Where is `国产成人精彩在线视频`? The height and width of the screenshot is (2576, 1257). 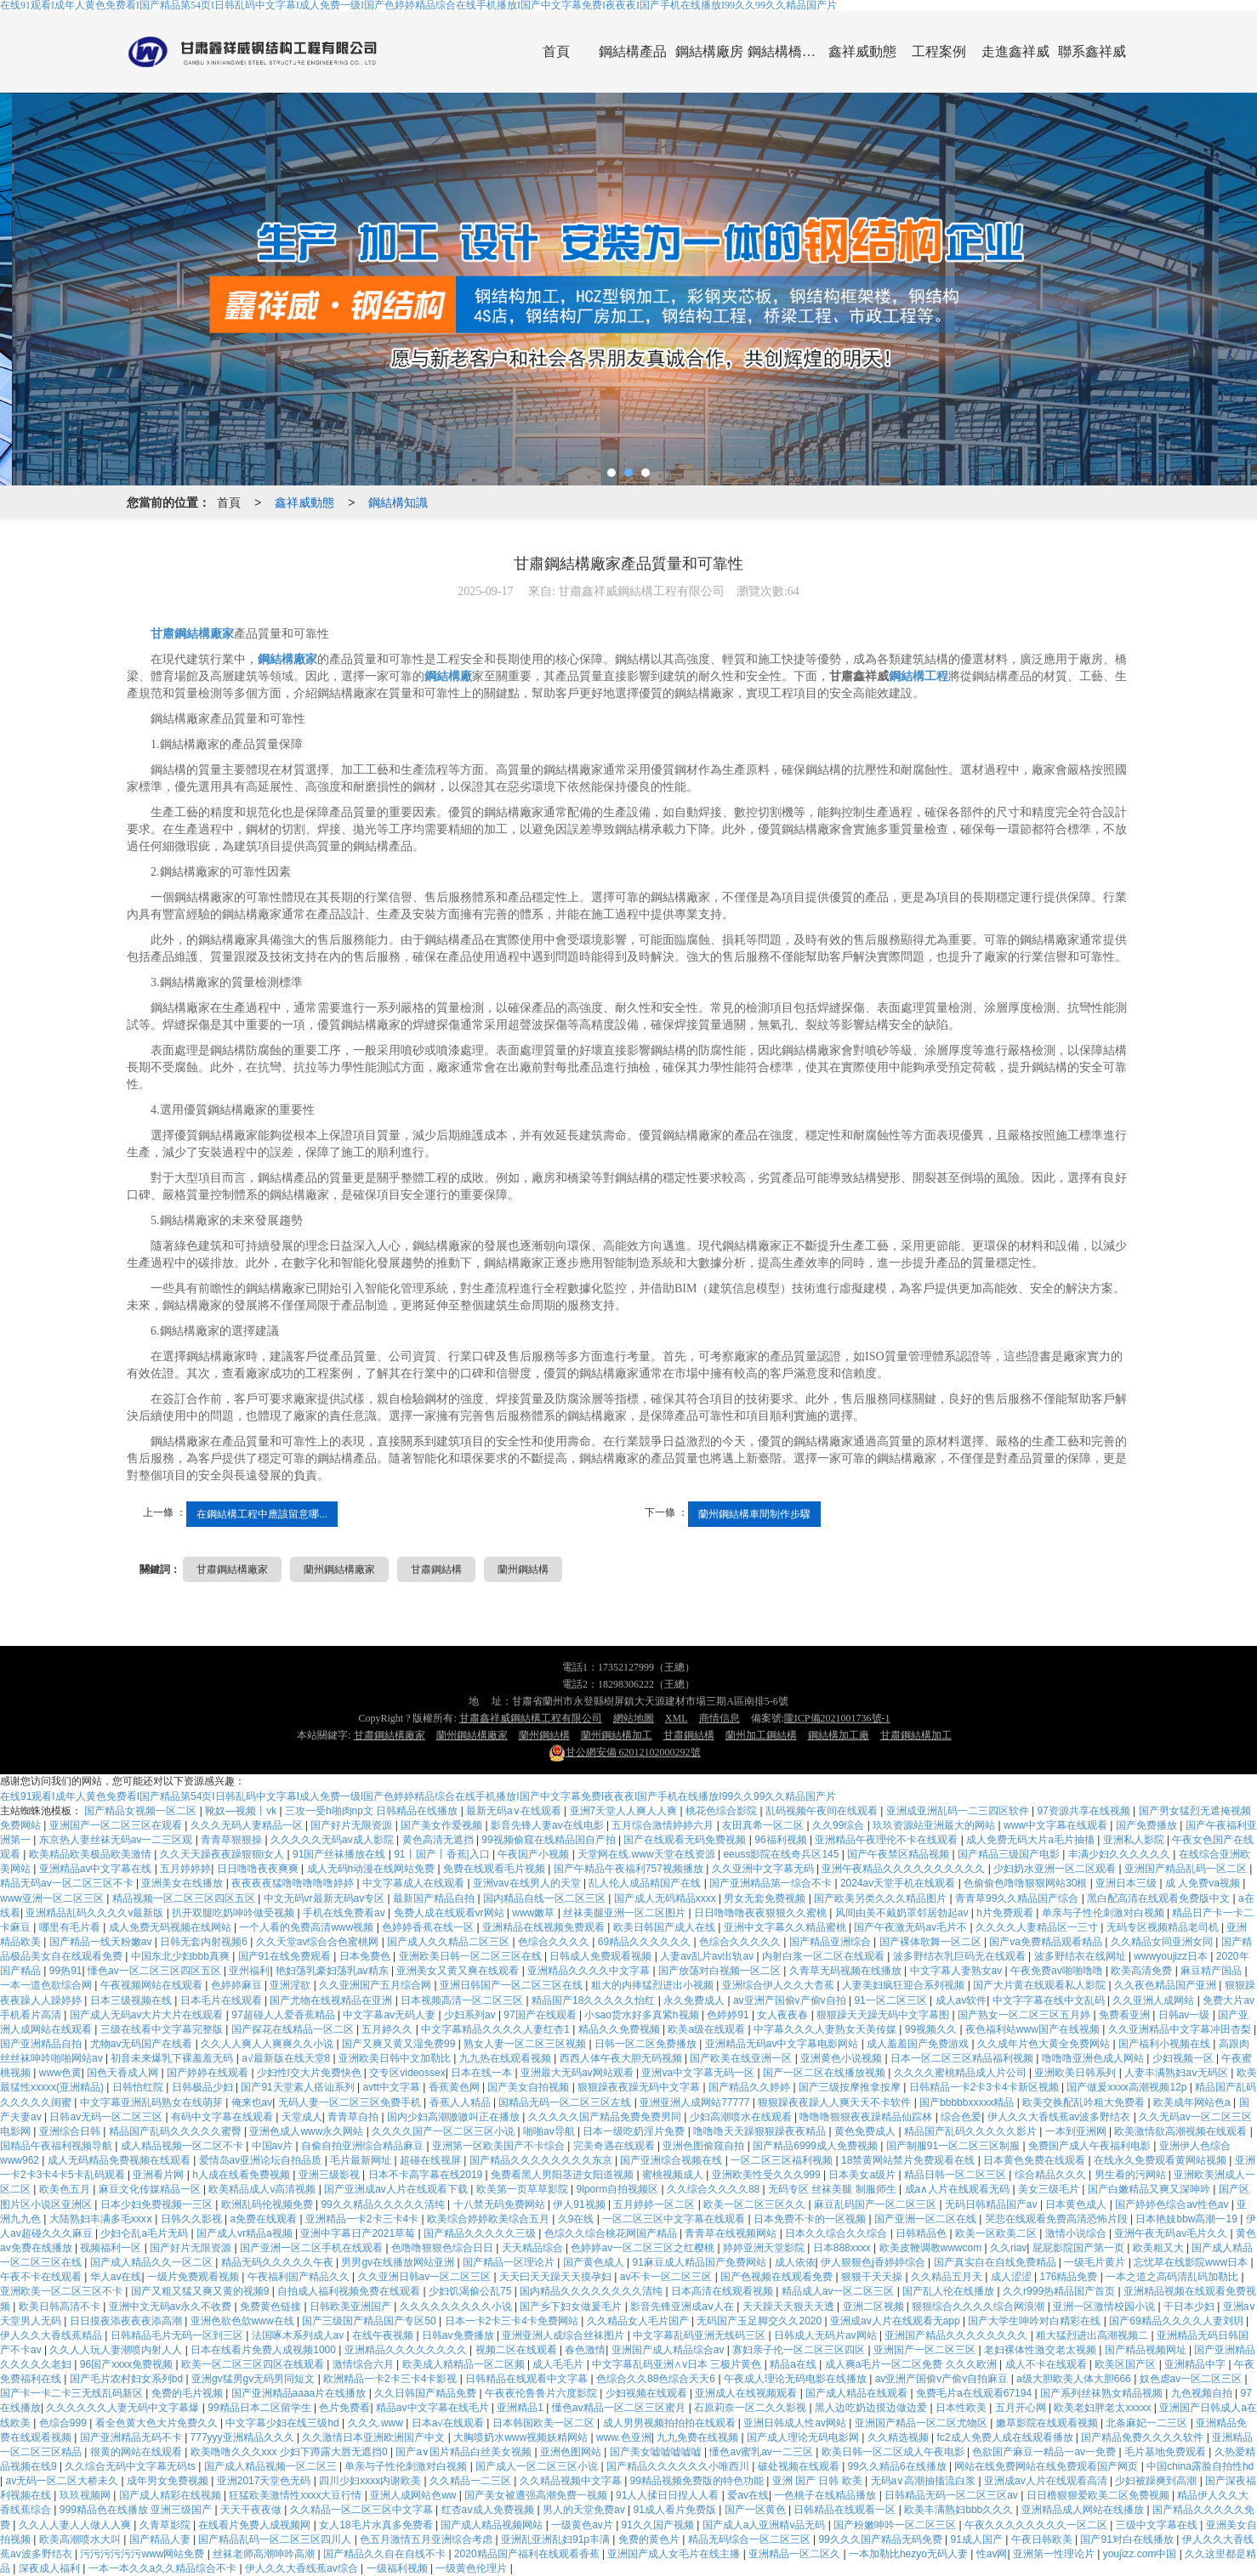
国产成人精彩在线视频 is located at coordinates (171, 2495).